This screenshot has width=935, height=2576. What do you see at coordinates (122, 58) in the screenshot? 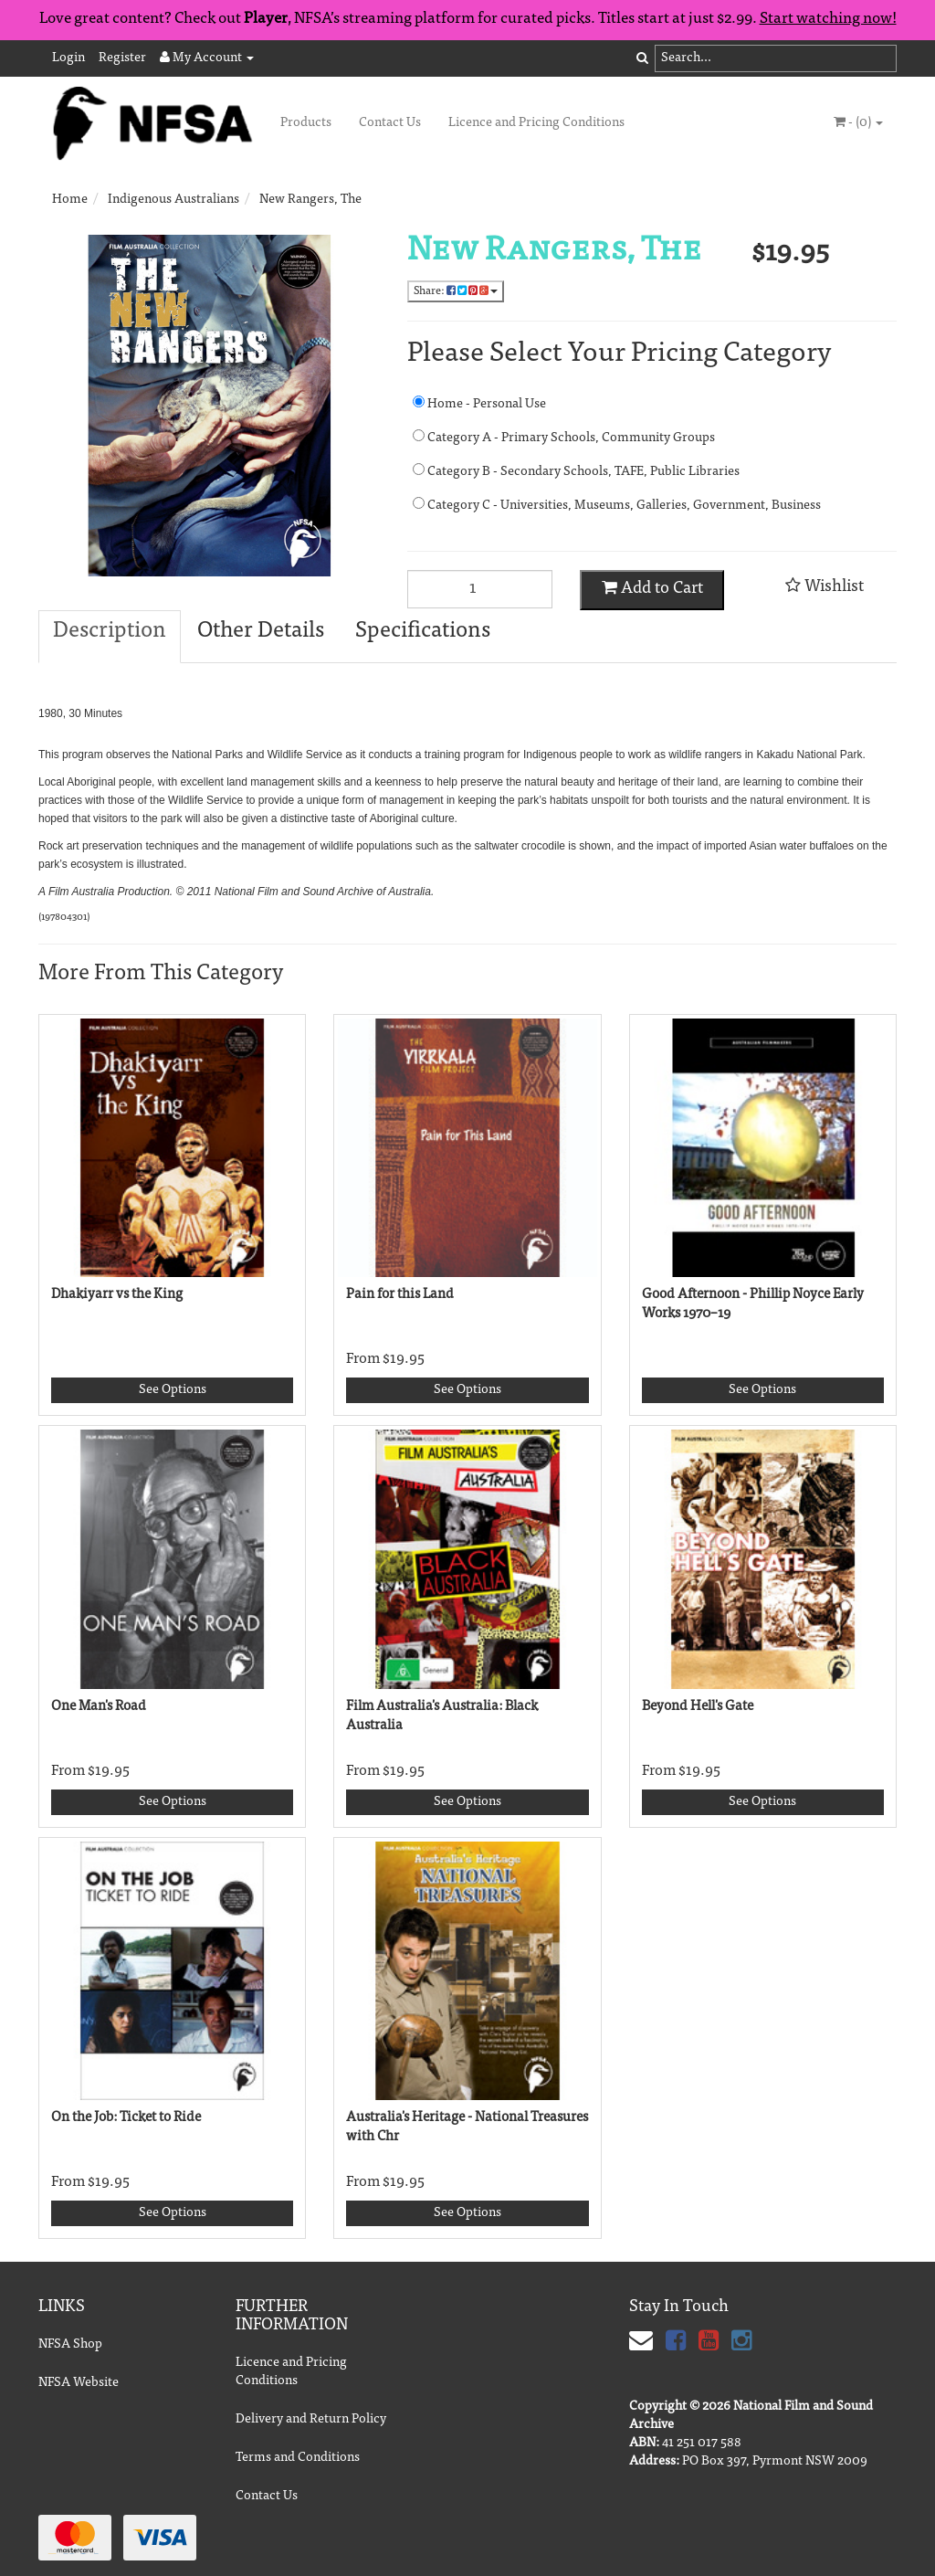
I see `Register` at bounding box center [122, 58].